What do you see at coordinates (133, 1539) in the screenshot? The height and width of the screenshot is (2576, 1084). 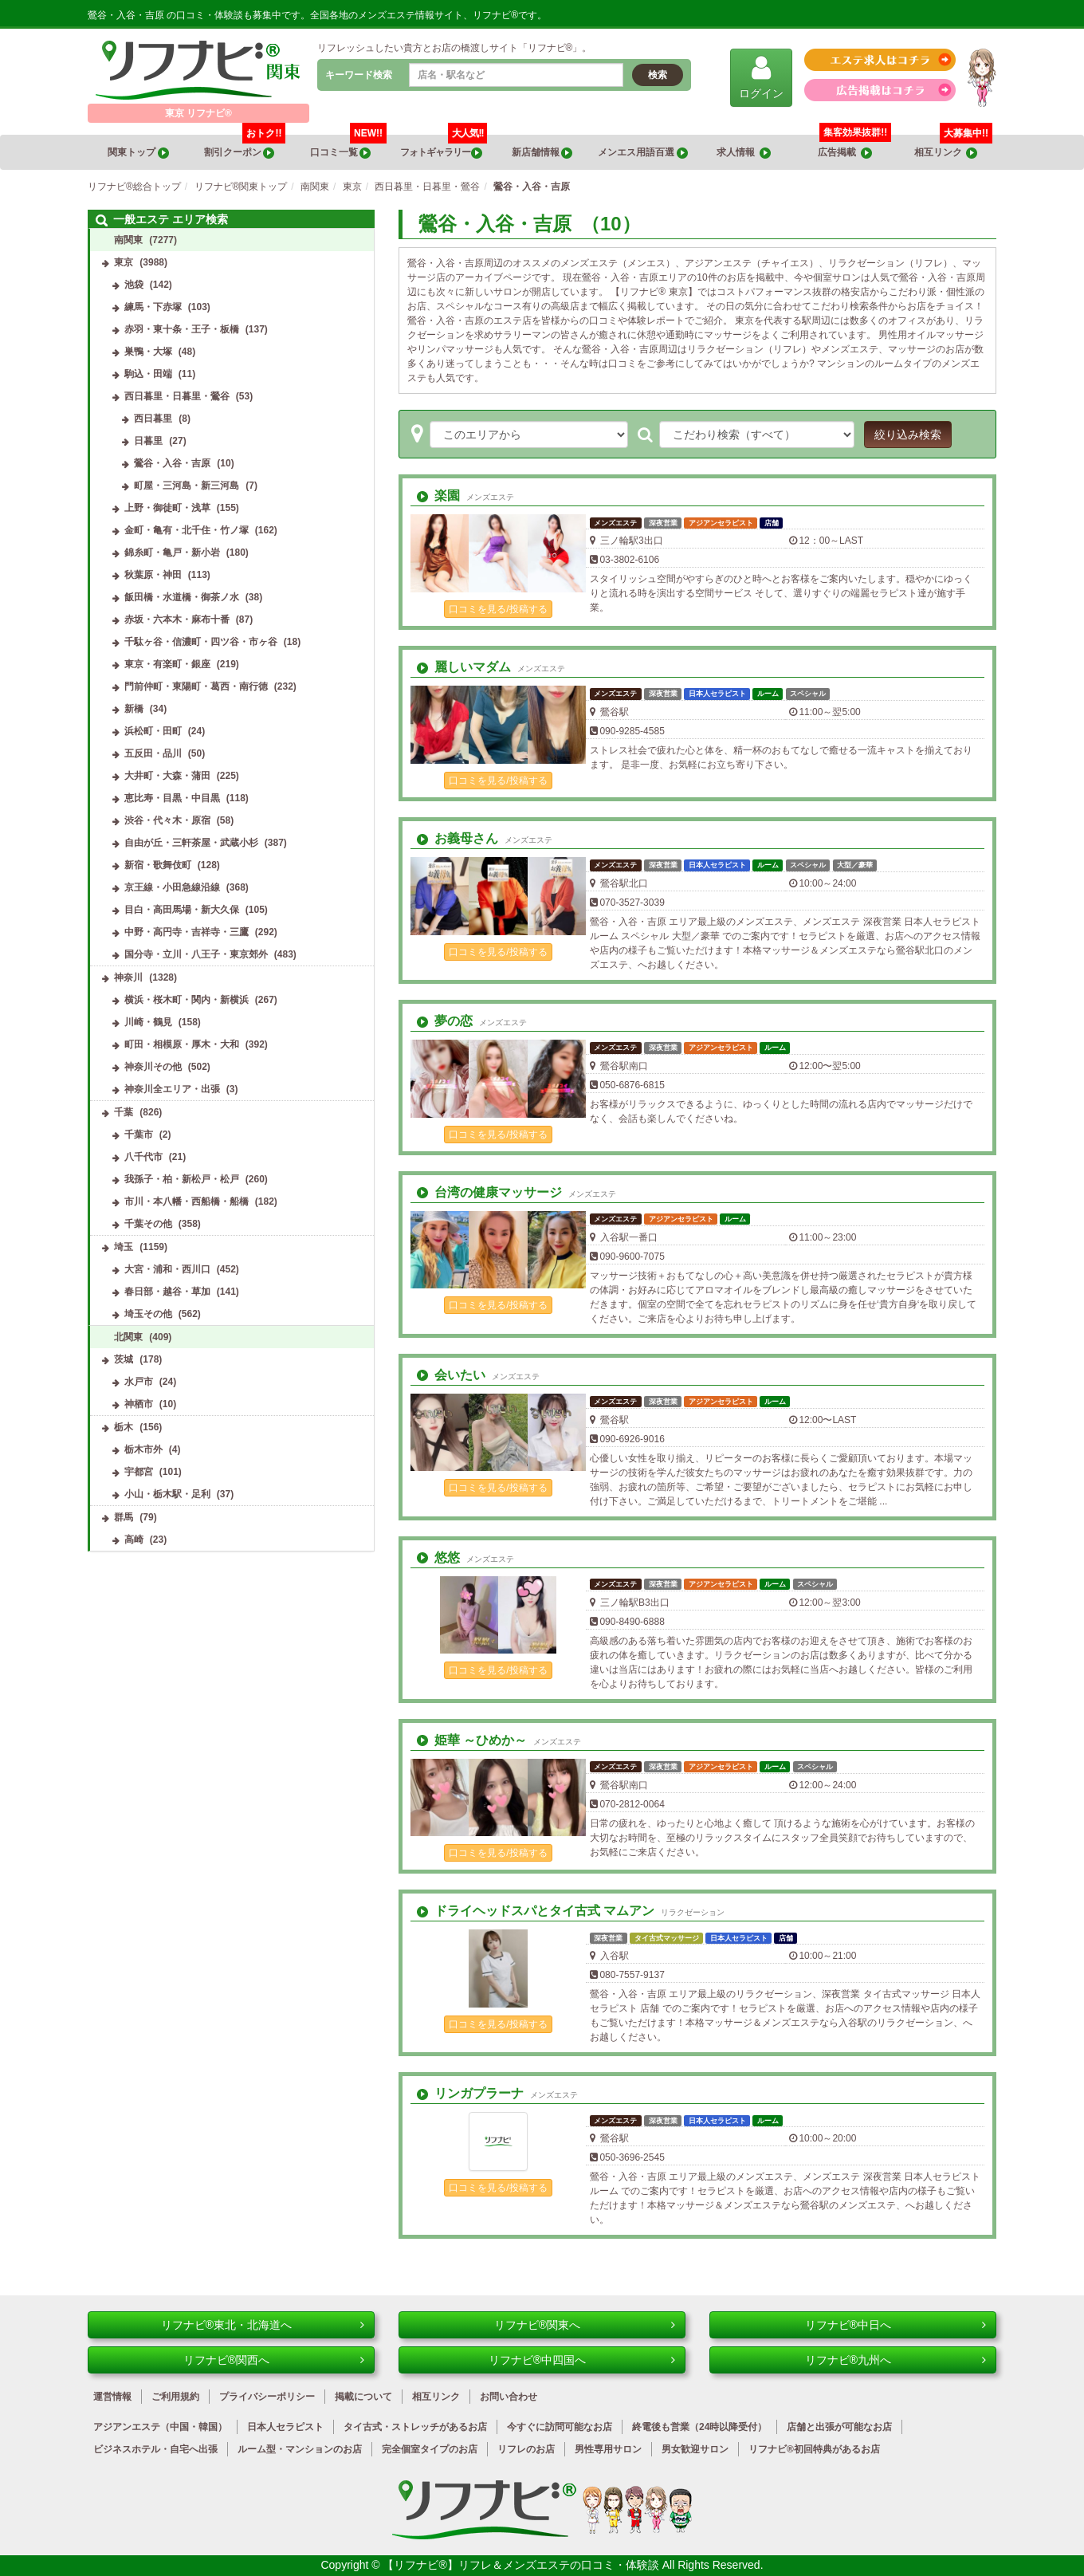 I see `高崎` at bounding box center [133, 1539].